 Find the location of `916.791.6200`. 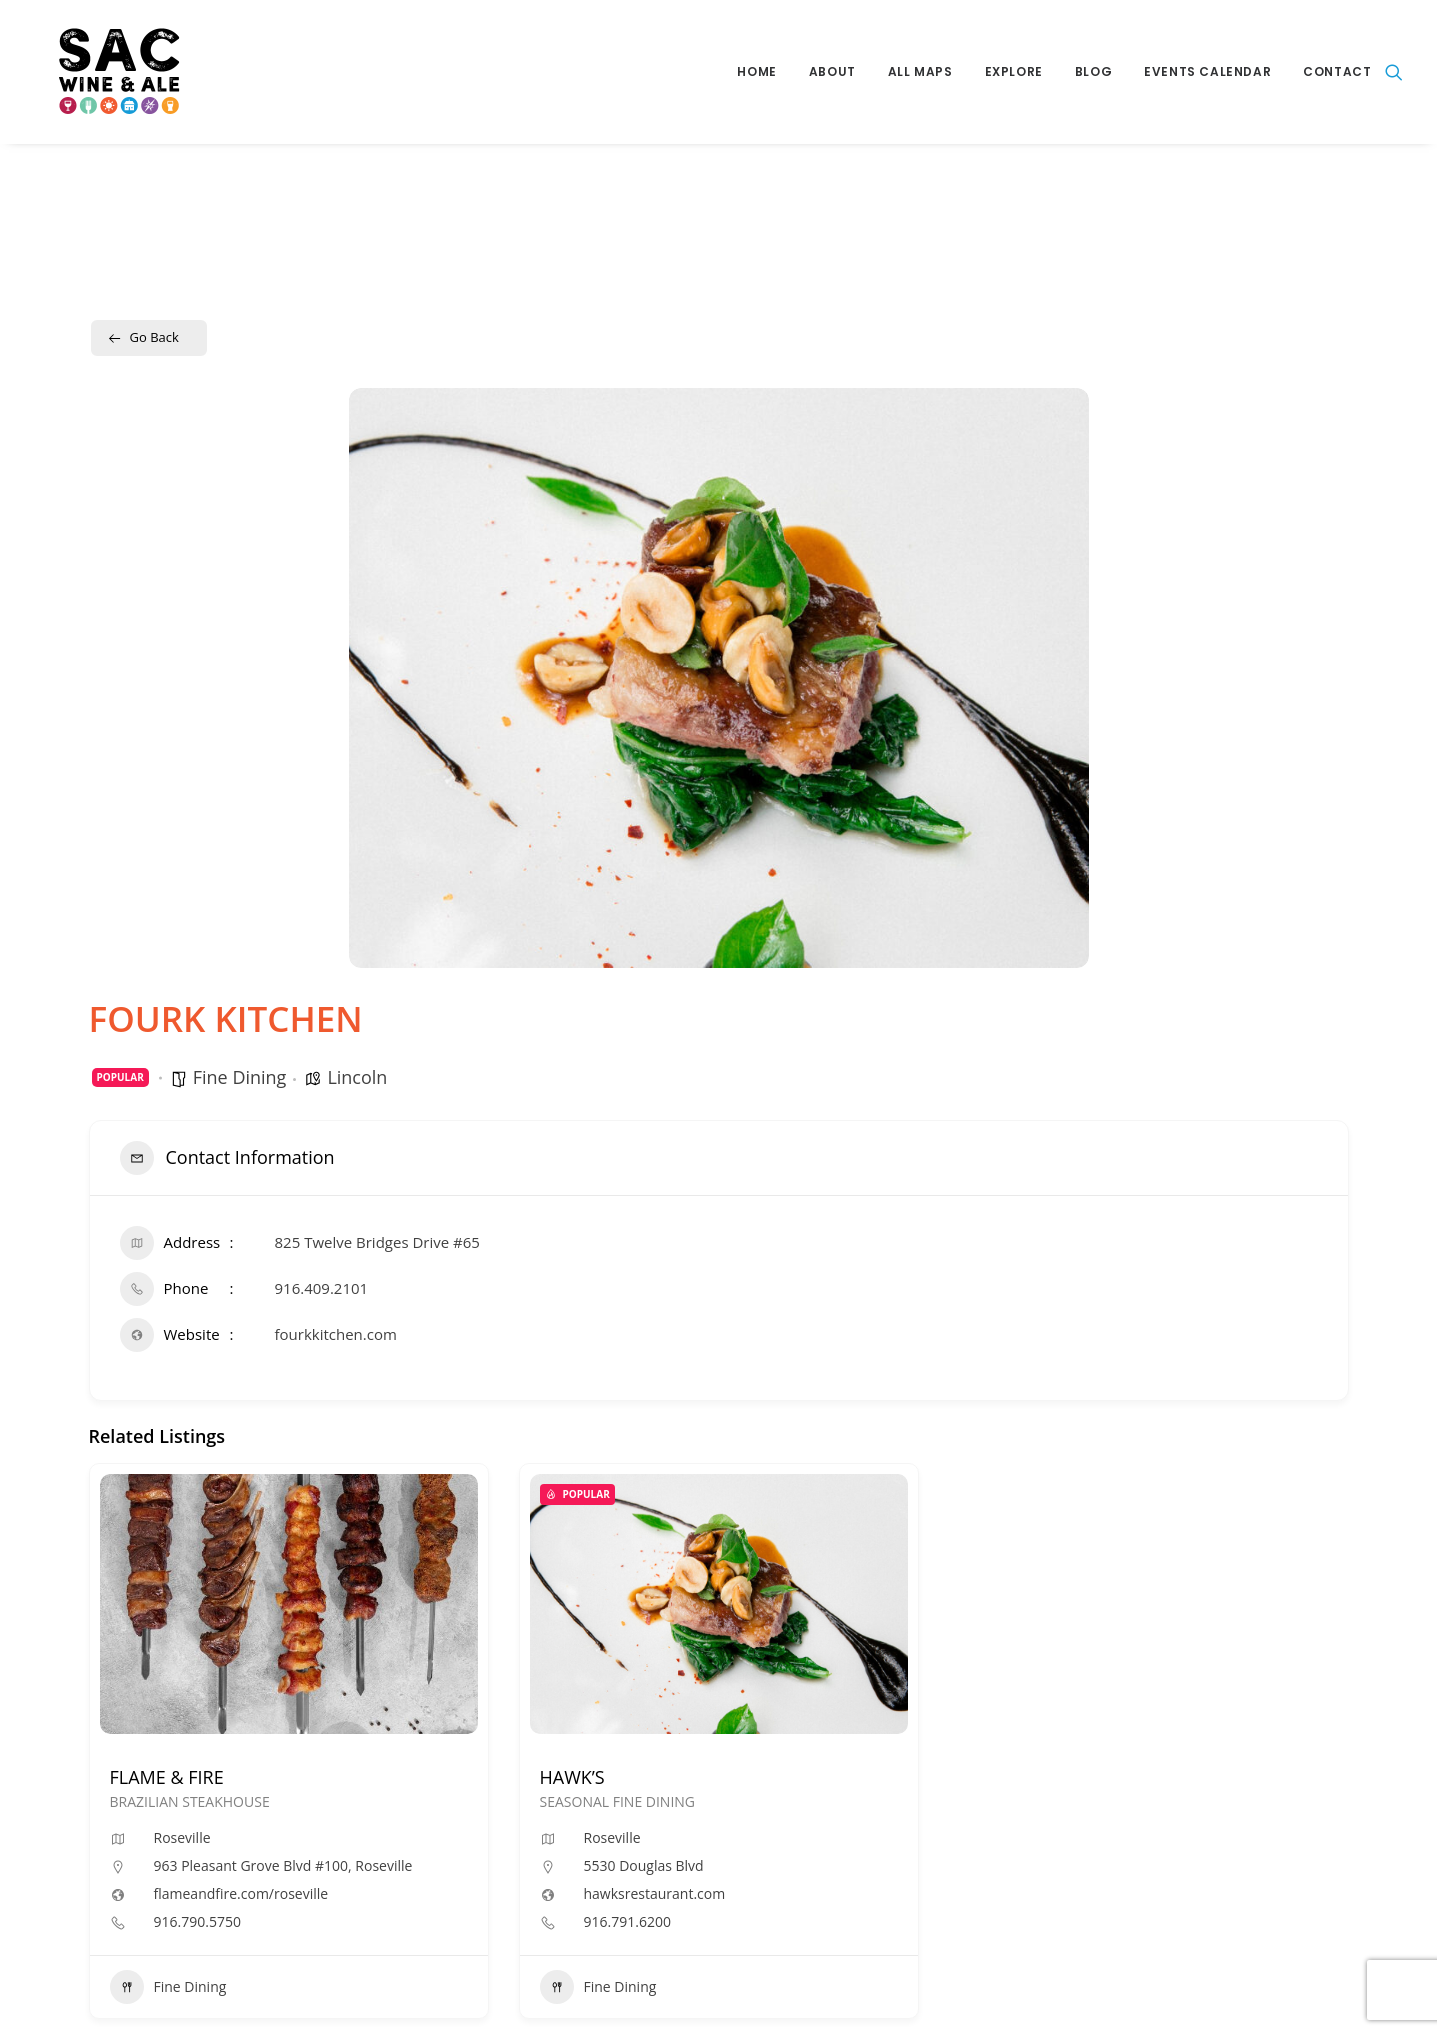

916.791.6200 is located at coordinates (627, 1922).